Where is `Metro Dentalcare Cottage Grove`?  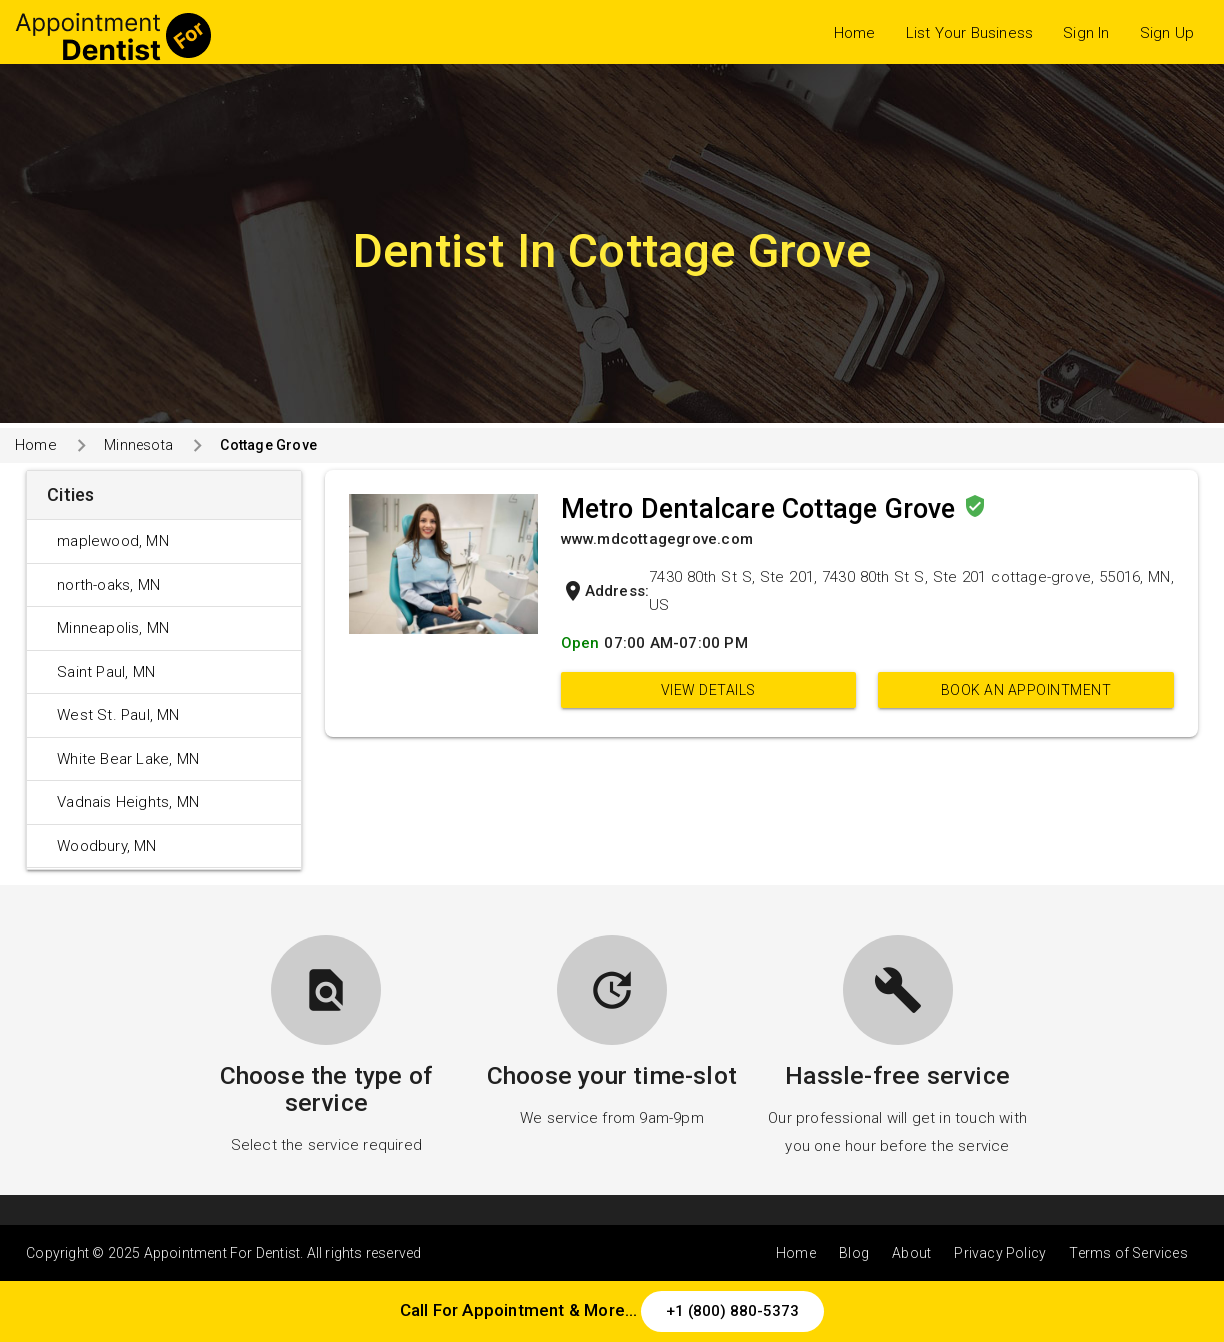 Metro Dentalcare Cottage Grove is located at coordinates (762, 509).